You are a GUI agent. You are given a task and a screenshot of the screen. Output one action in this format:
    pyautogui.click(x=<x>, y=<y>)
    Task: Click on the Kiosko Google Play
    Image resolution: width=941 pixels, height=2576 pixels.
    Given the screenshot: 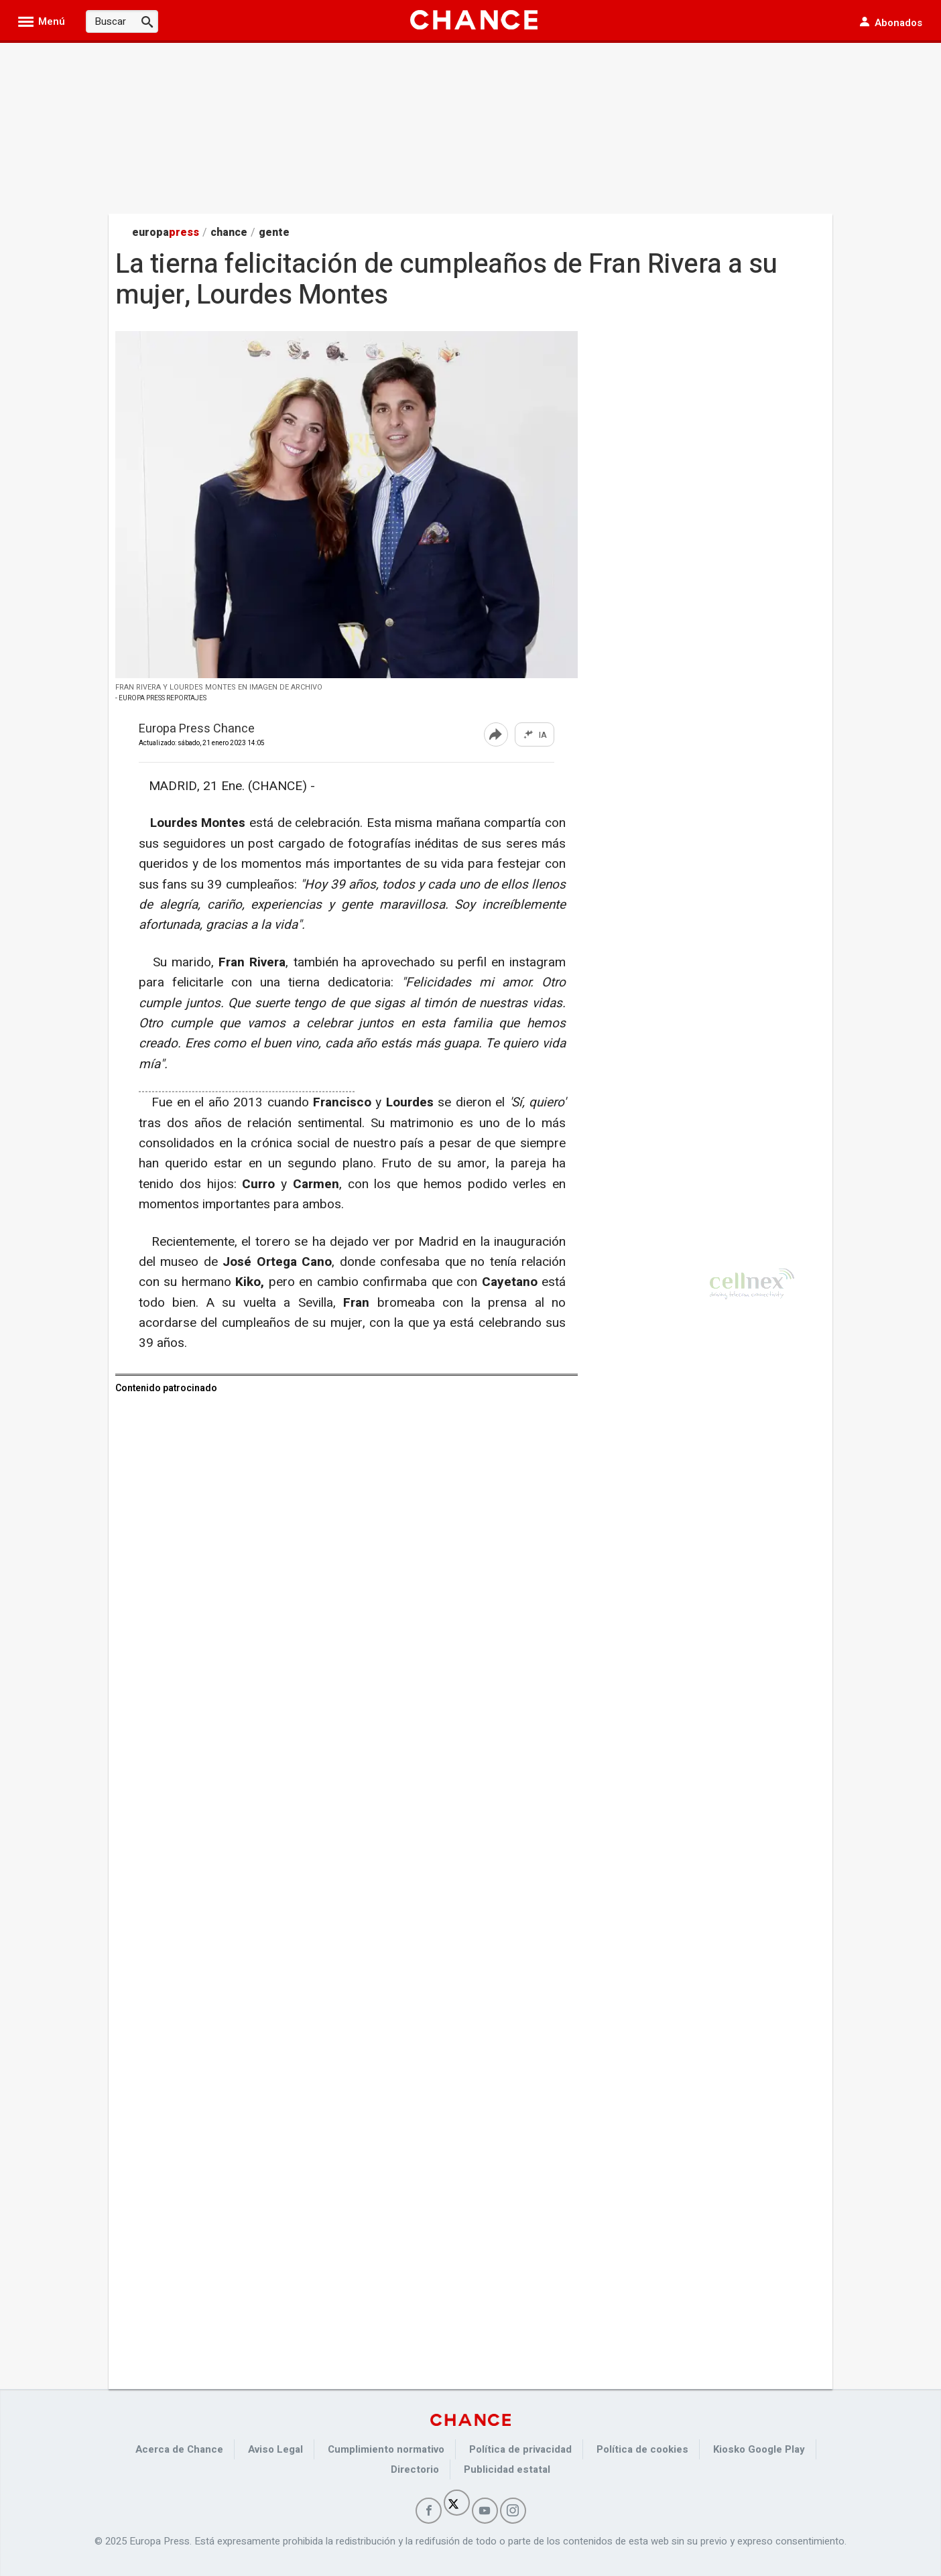 What is the action you would take?
    pyautogui.click(x=759, y=2449)
    